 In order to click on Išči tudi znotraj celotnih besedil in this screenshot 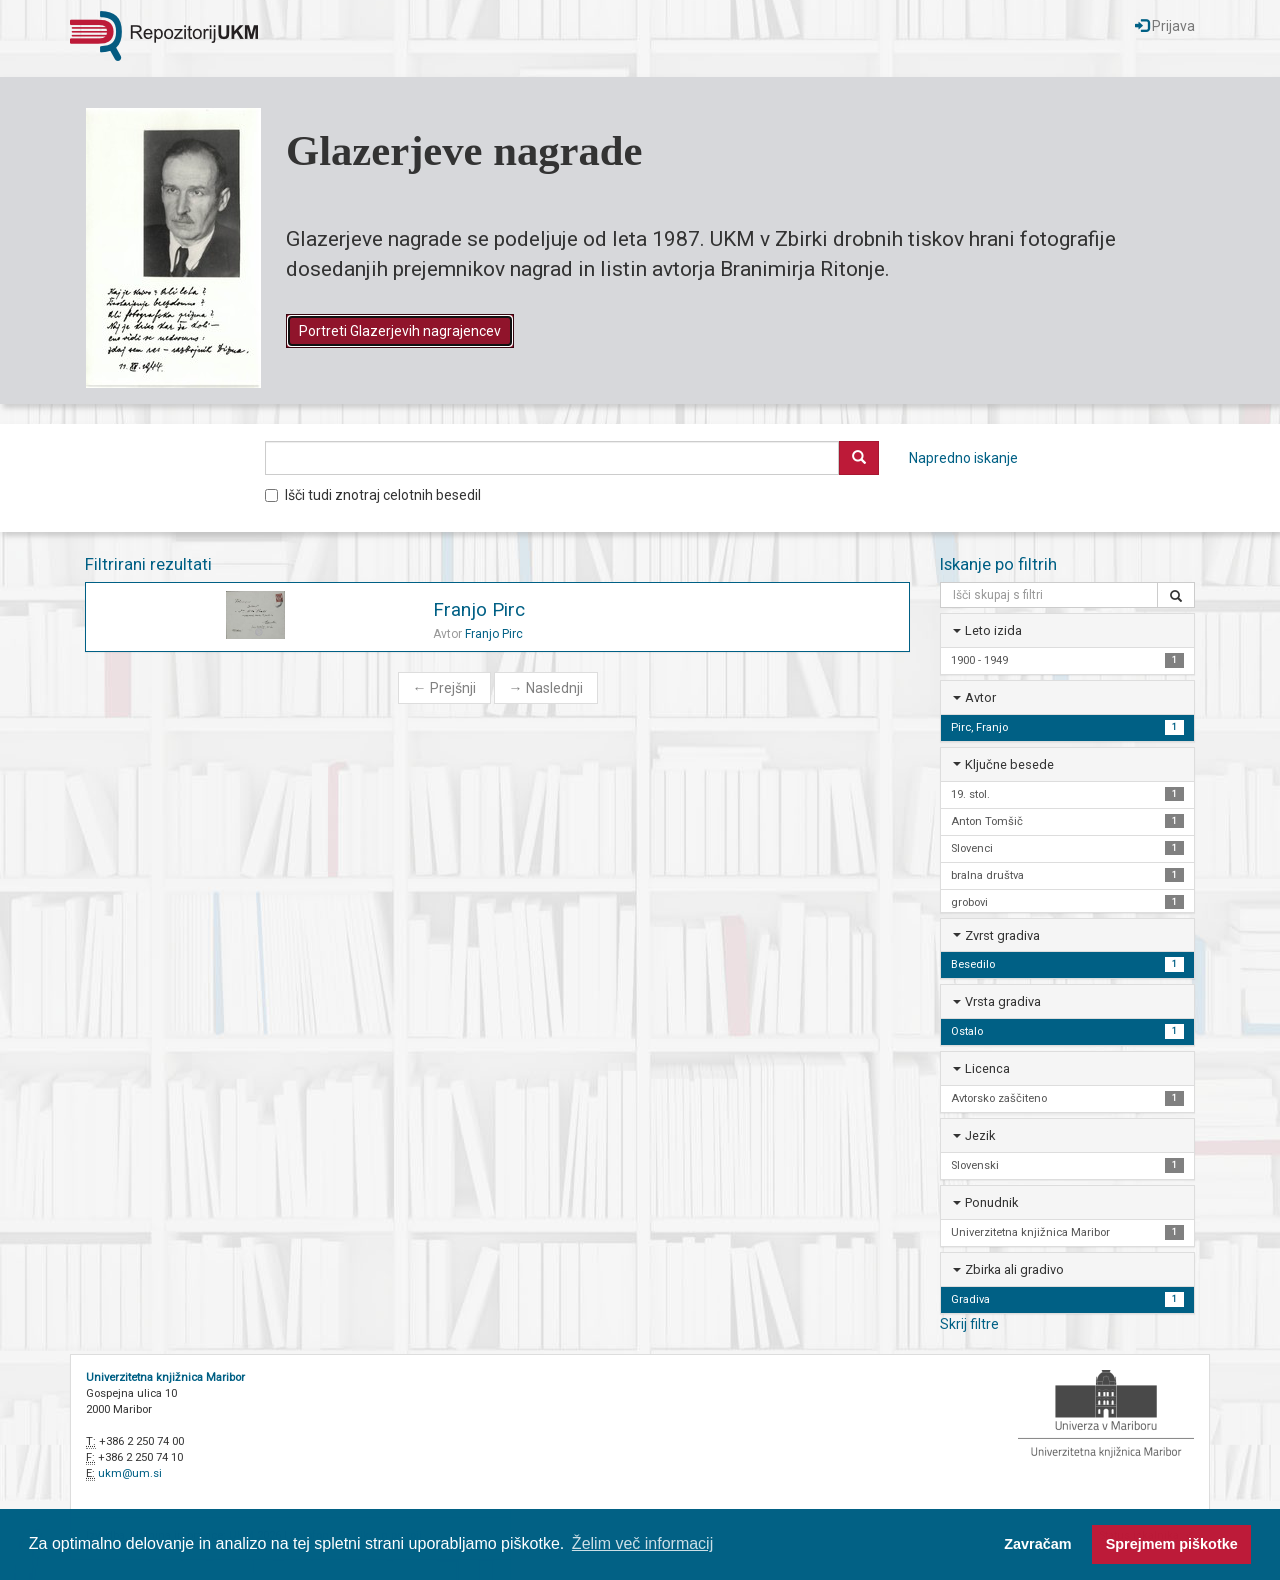, I will do `click(373, 495)`.